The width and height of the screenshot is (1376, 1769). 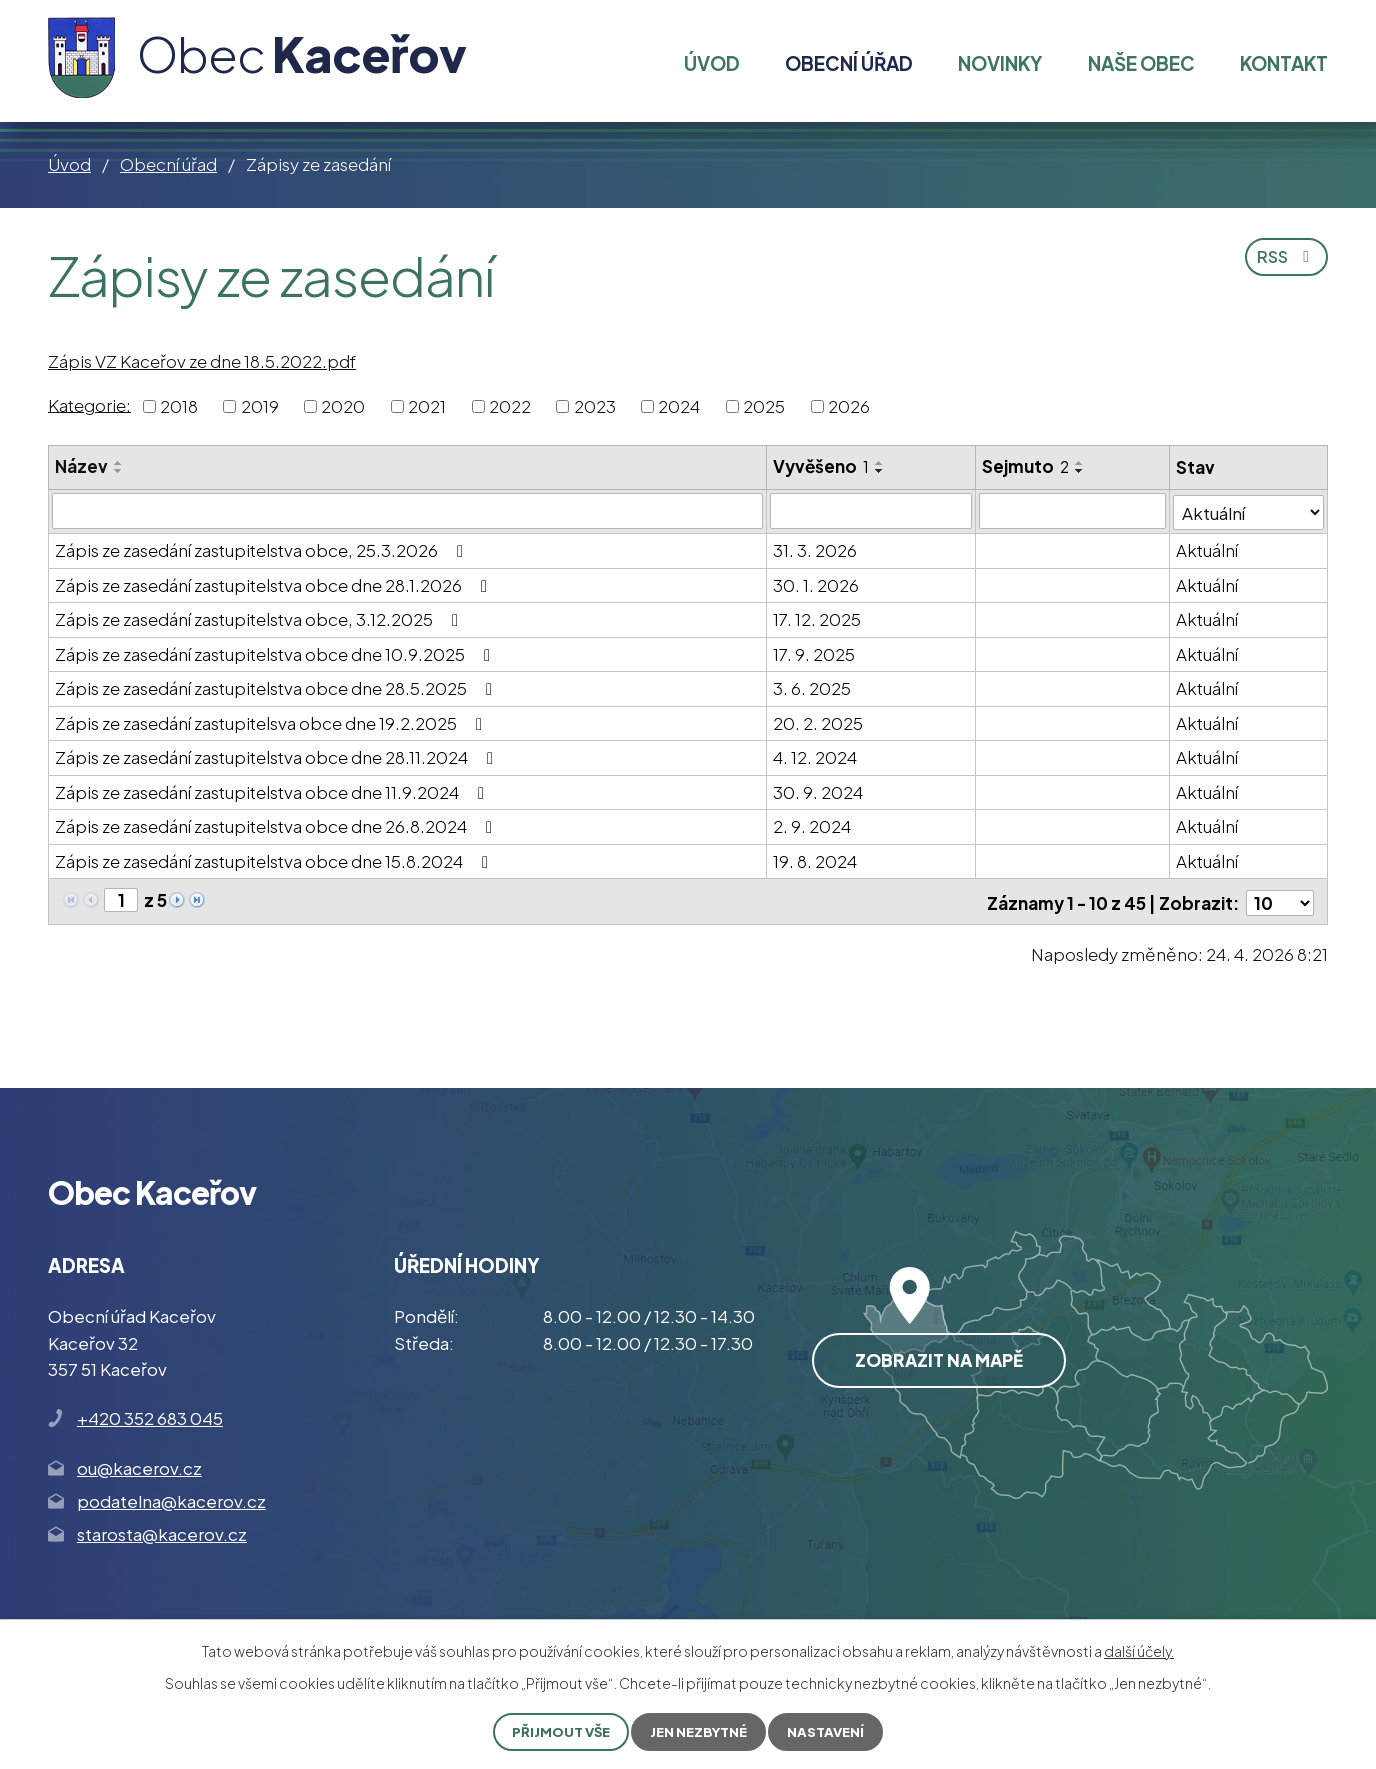 What do you see at coordinates (1000, 63) in the screenshot?
I see `Novinky` at bounding box center [1000, 63].